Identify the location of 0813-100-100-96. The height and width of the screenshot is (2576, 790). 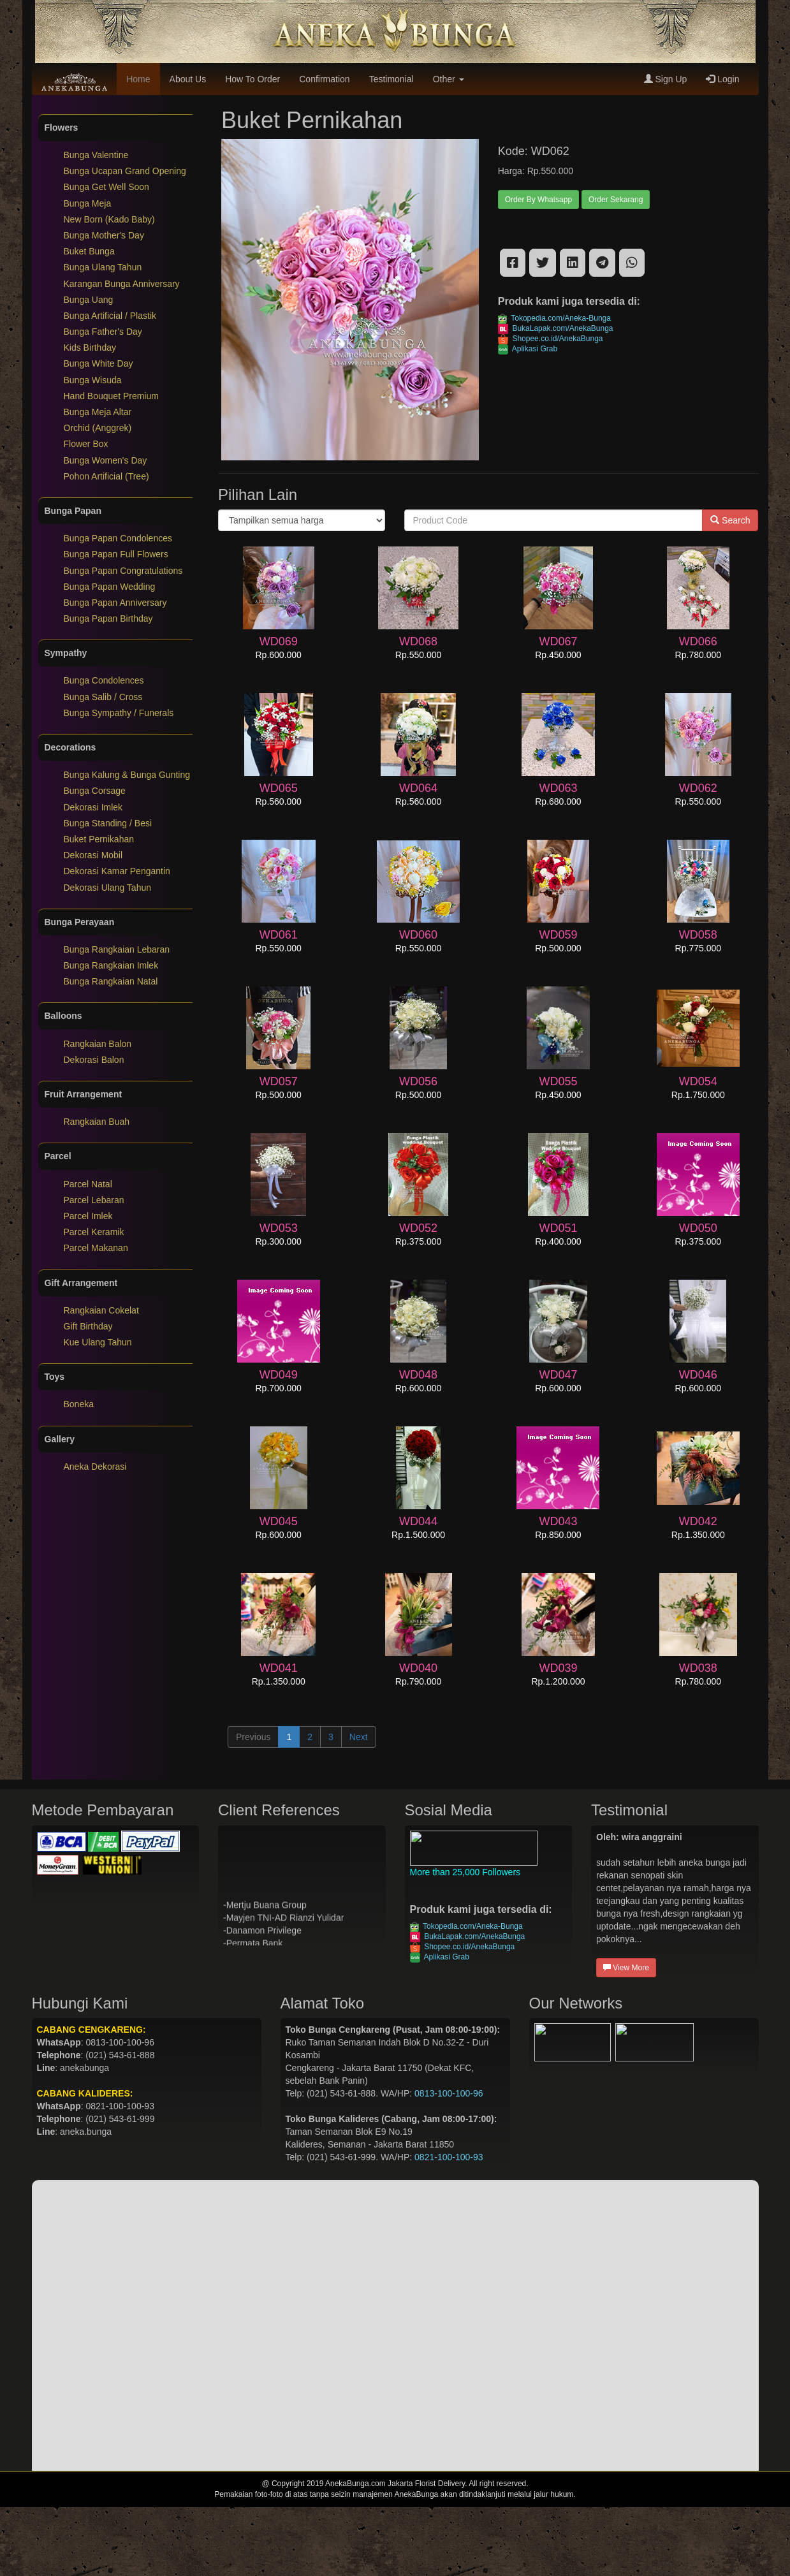
(448, 2093).